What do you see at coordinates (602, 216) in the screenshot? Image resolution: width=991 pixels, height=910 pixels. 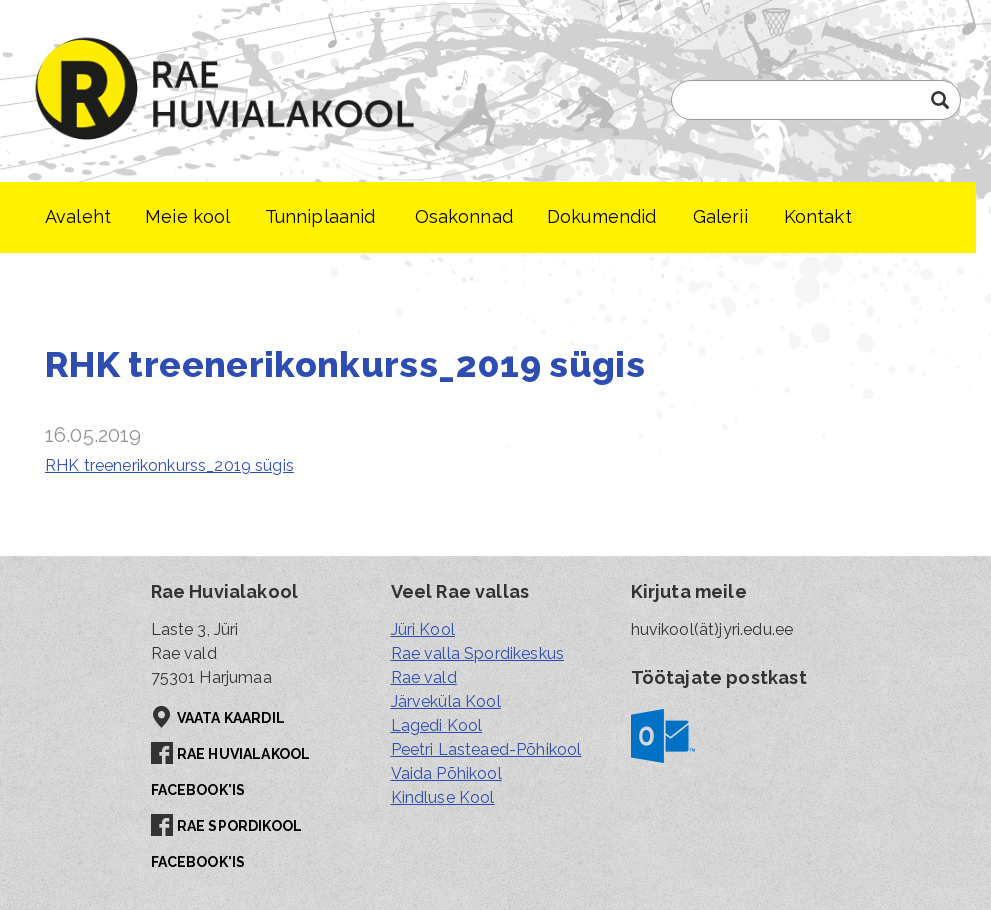 I see `Dokumendid` at bounding box center [602, 216].